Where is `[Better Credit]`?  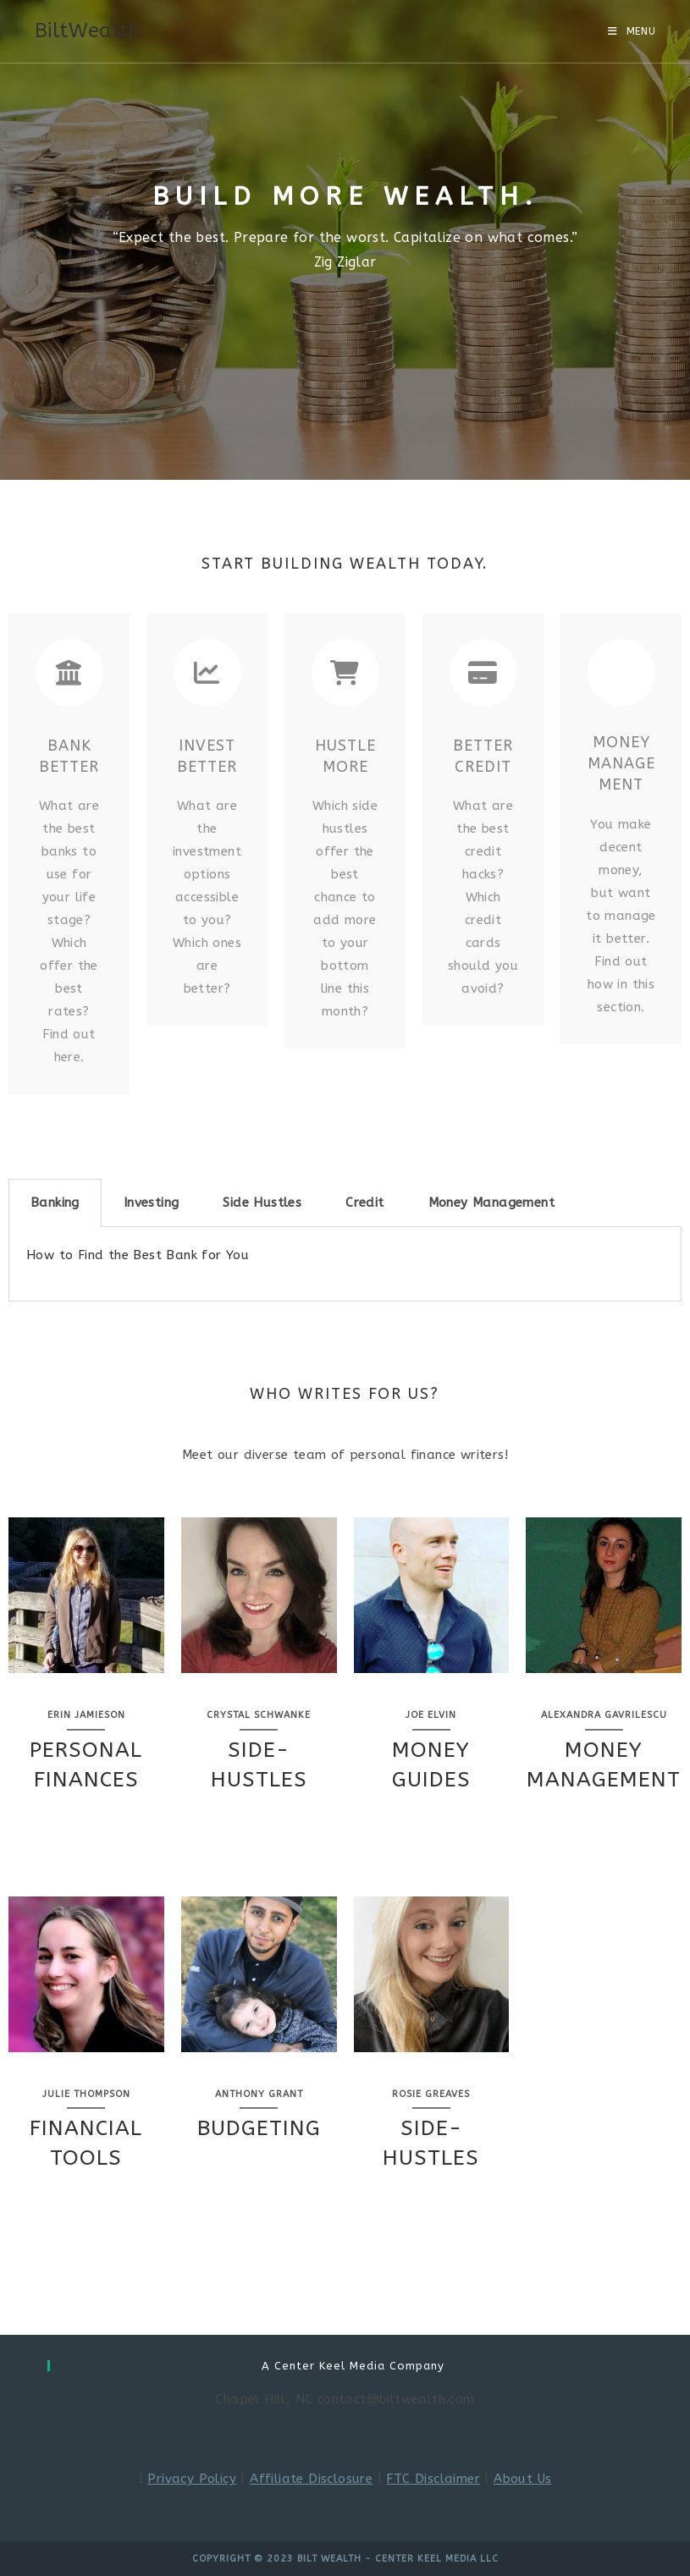
[Better Credit] is located at coordinates (483, 673).